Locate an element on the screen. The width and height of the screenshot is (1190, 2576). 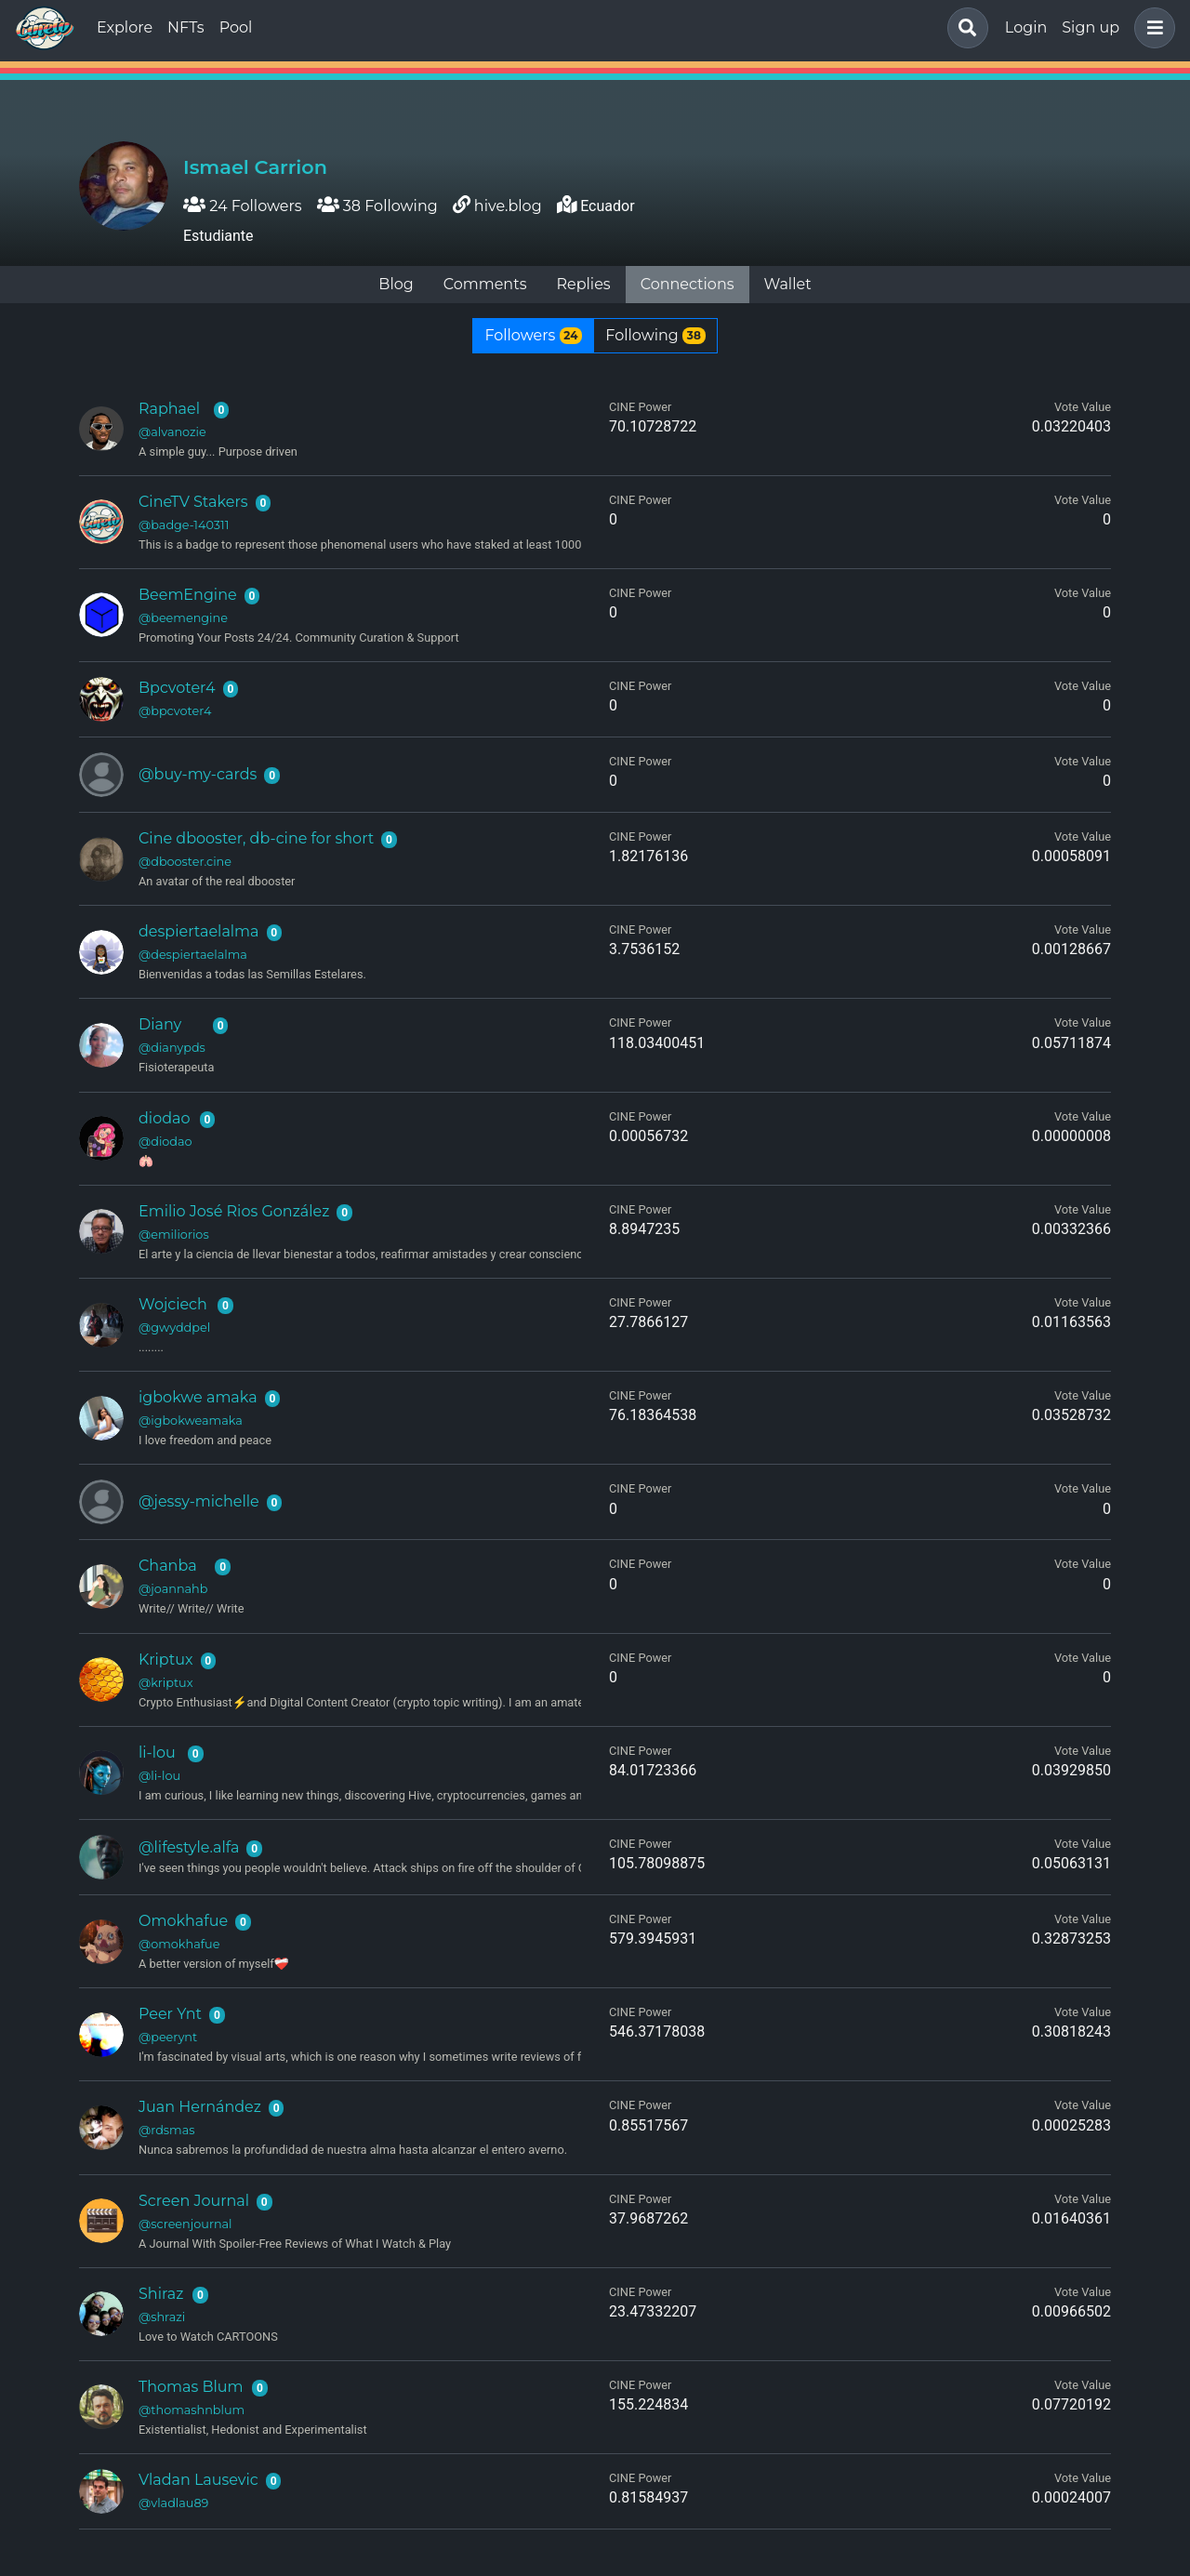
Shiraz is located at coordinates (161, 2294).